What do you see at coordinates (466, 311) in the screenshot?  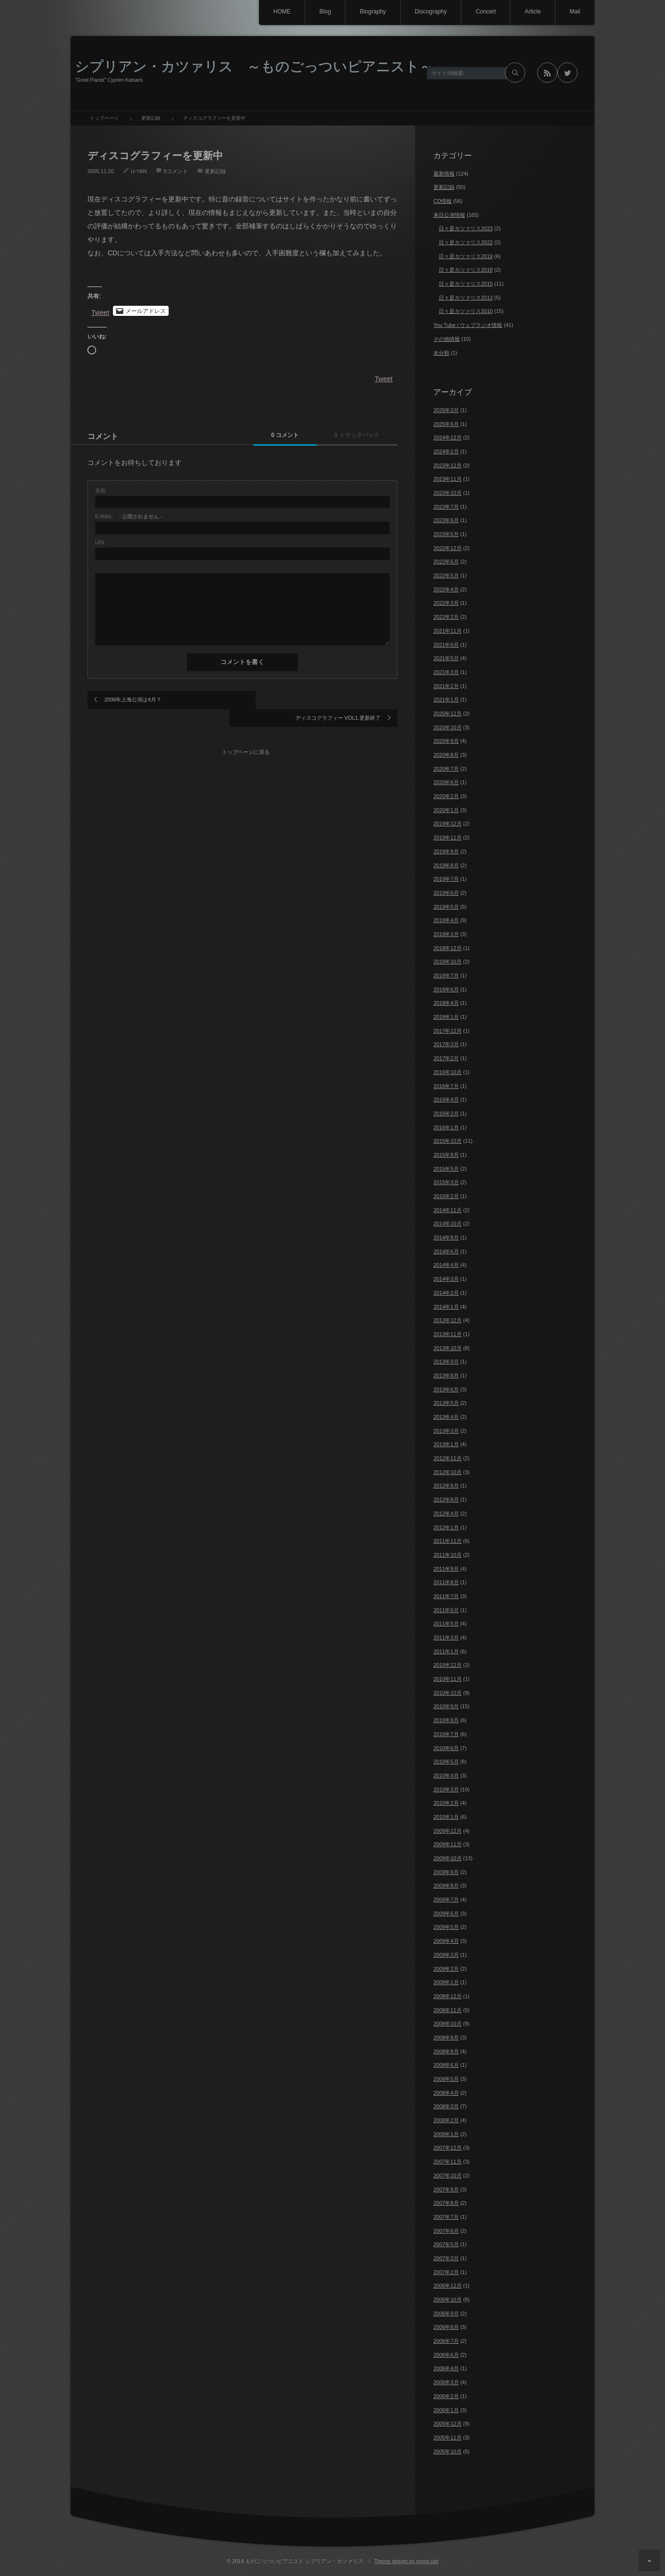 I see `日々是カツァリス2010` at bounding box center [466, 311].